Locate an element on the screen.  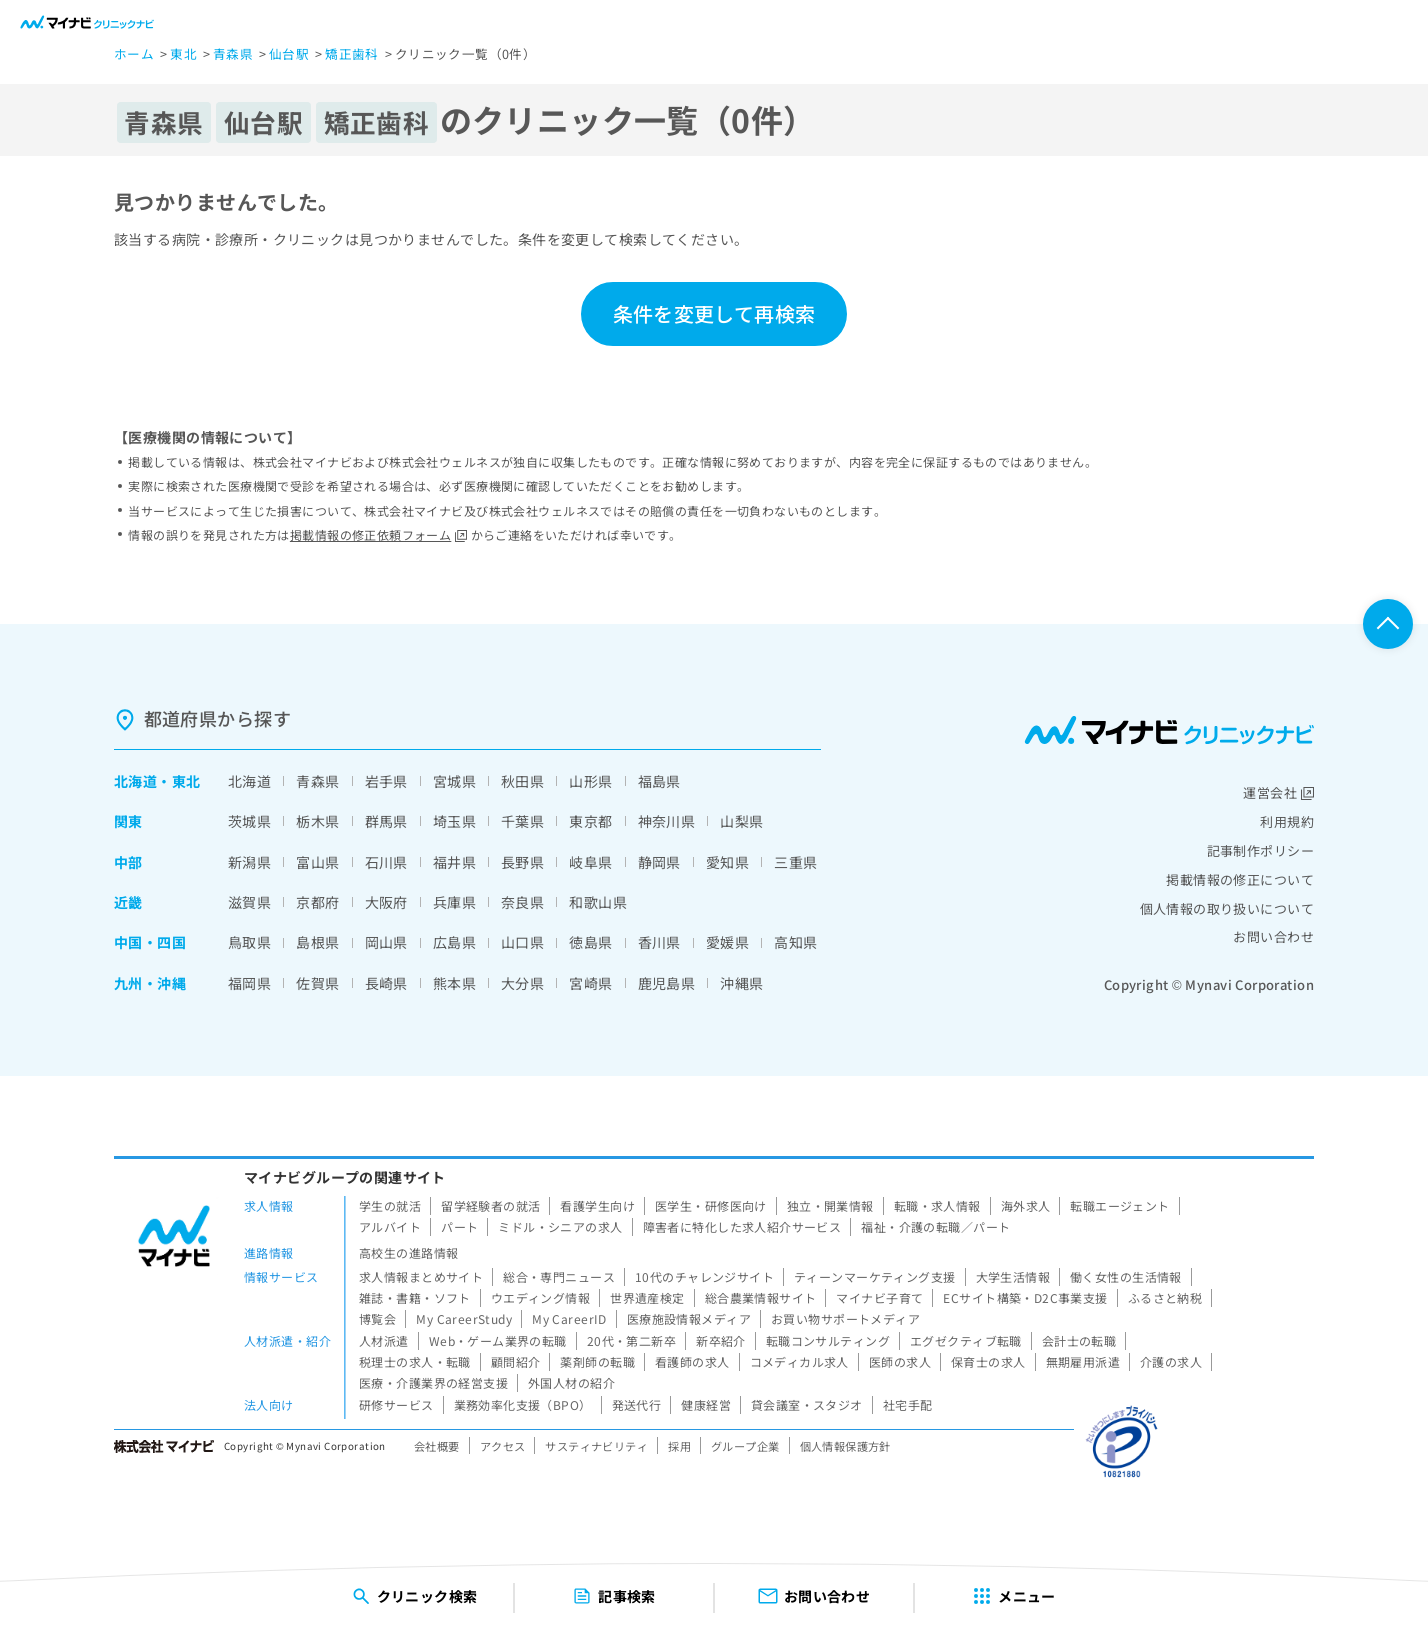
医療施設情報メディア is located at coordinates (689, 1318).